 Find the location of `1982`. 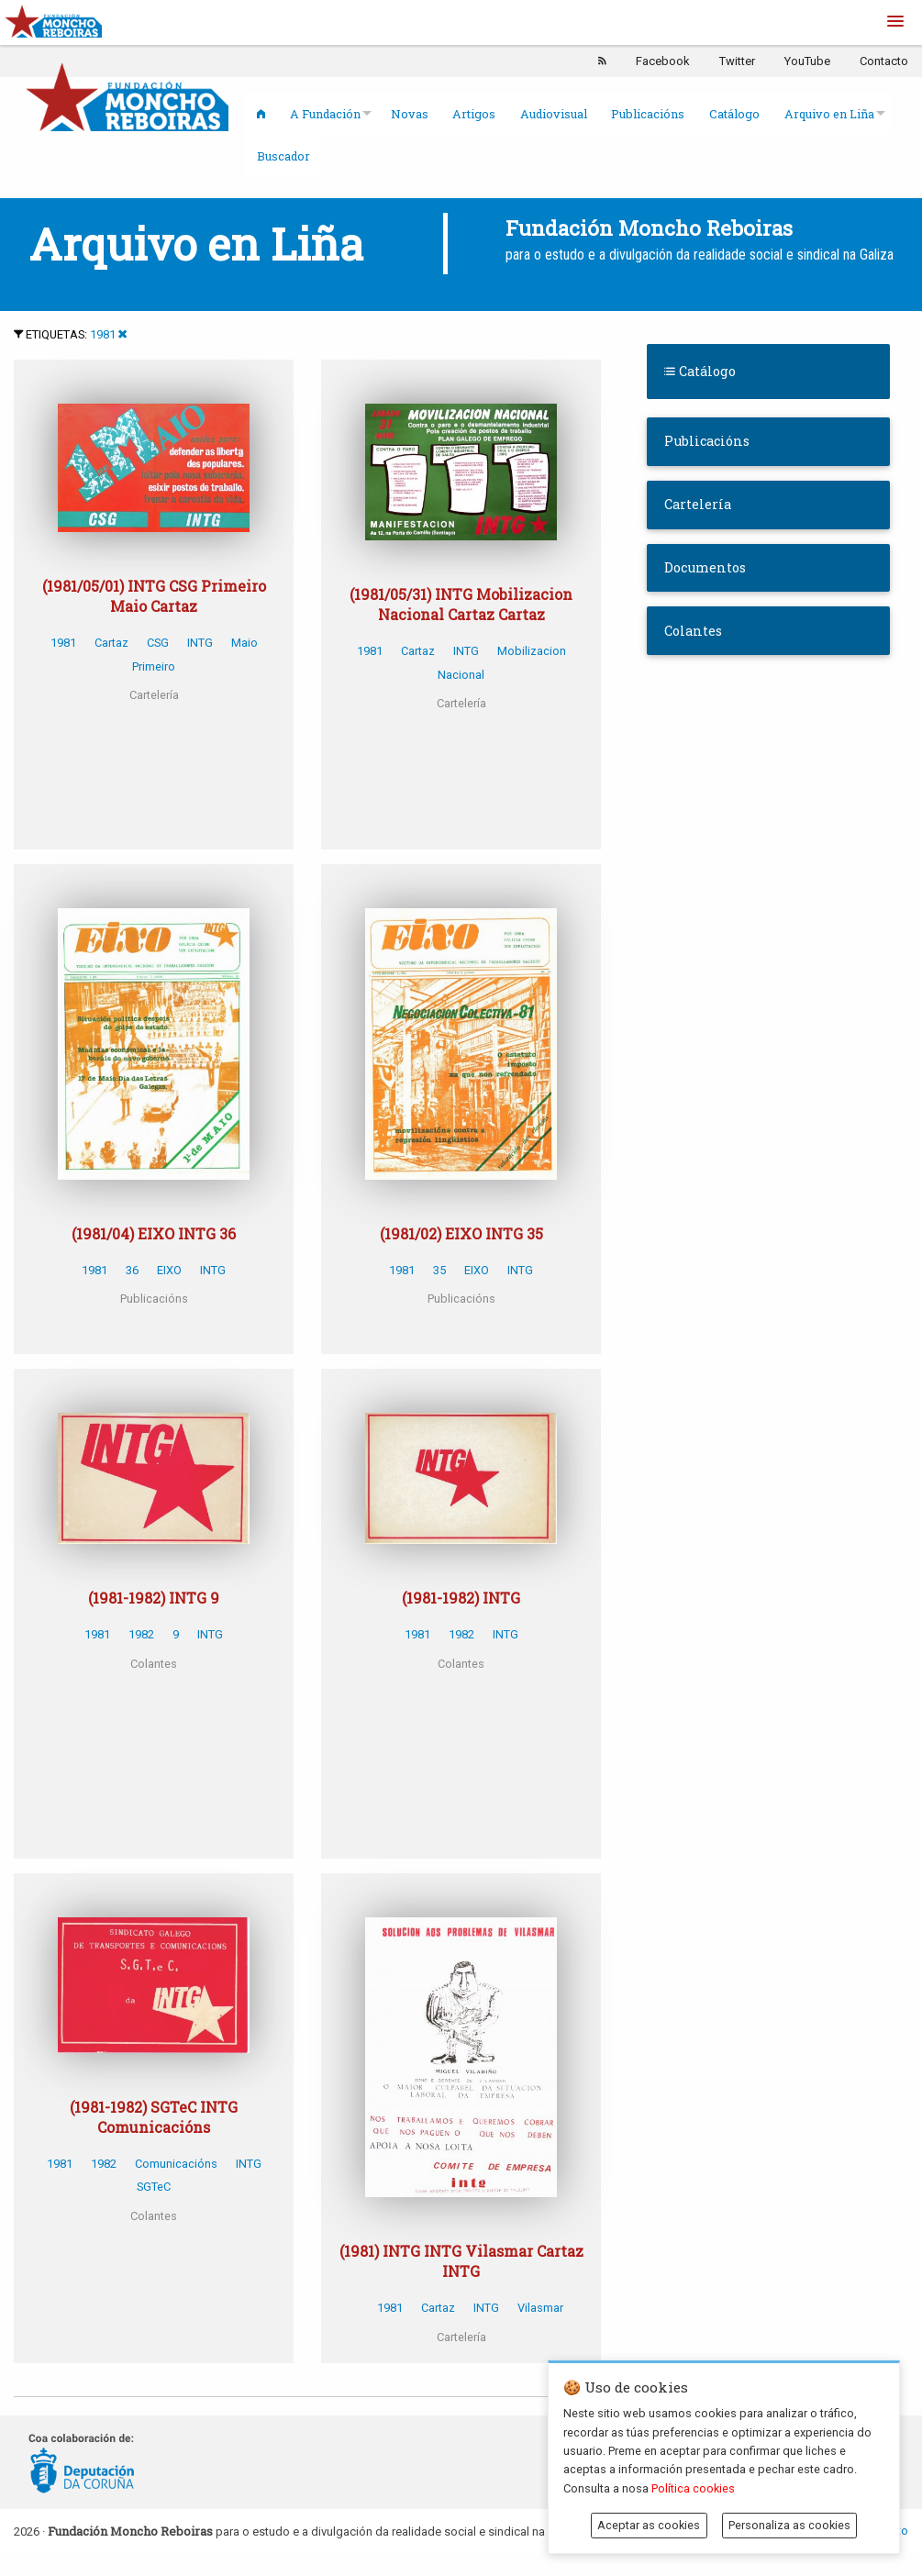

1982 is located at coordinates (141, 1634).